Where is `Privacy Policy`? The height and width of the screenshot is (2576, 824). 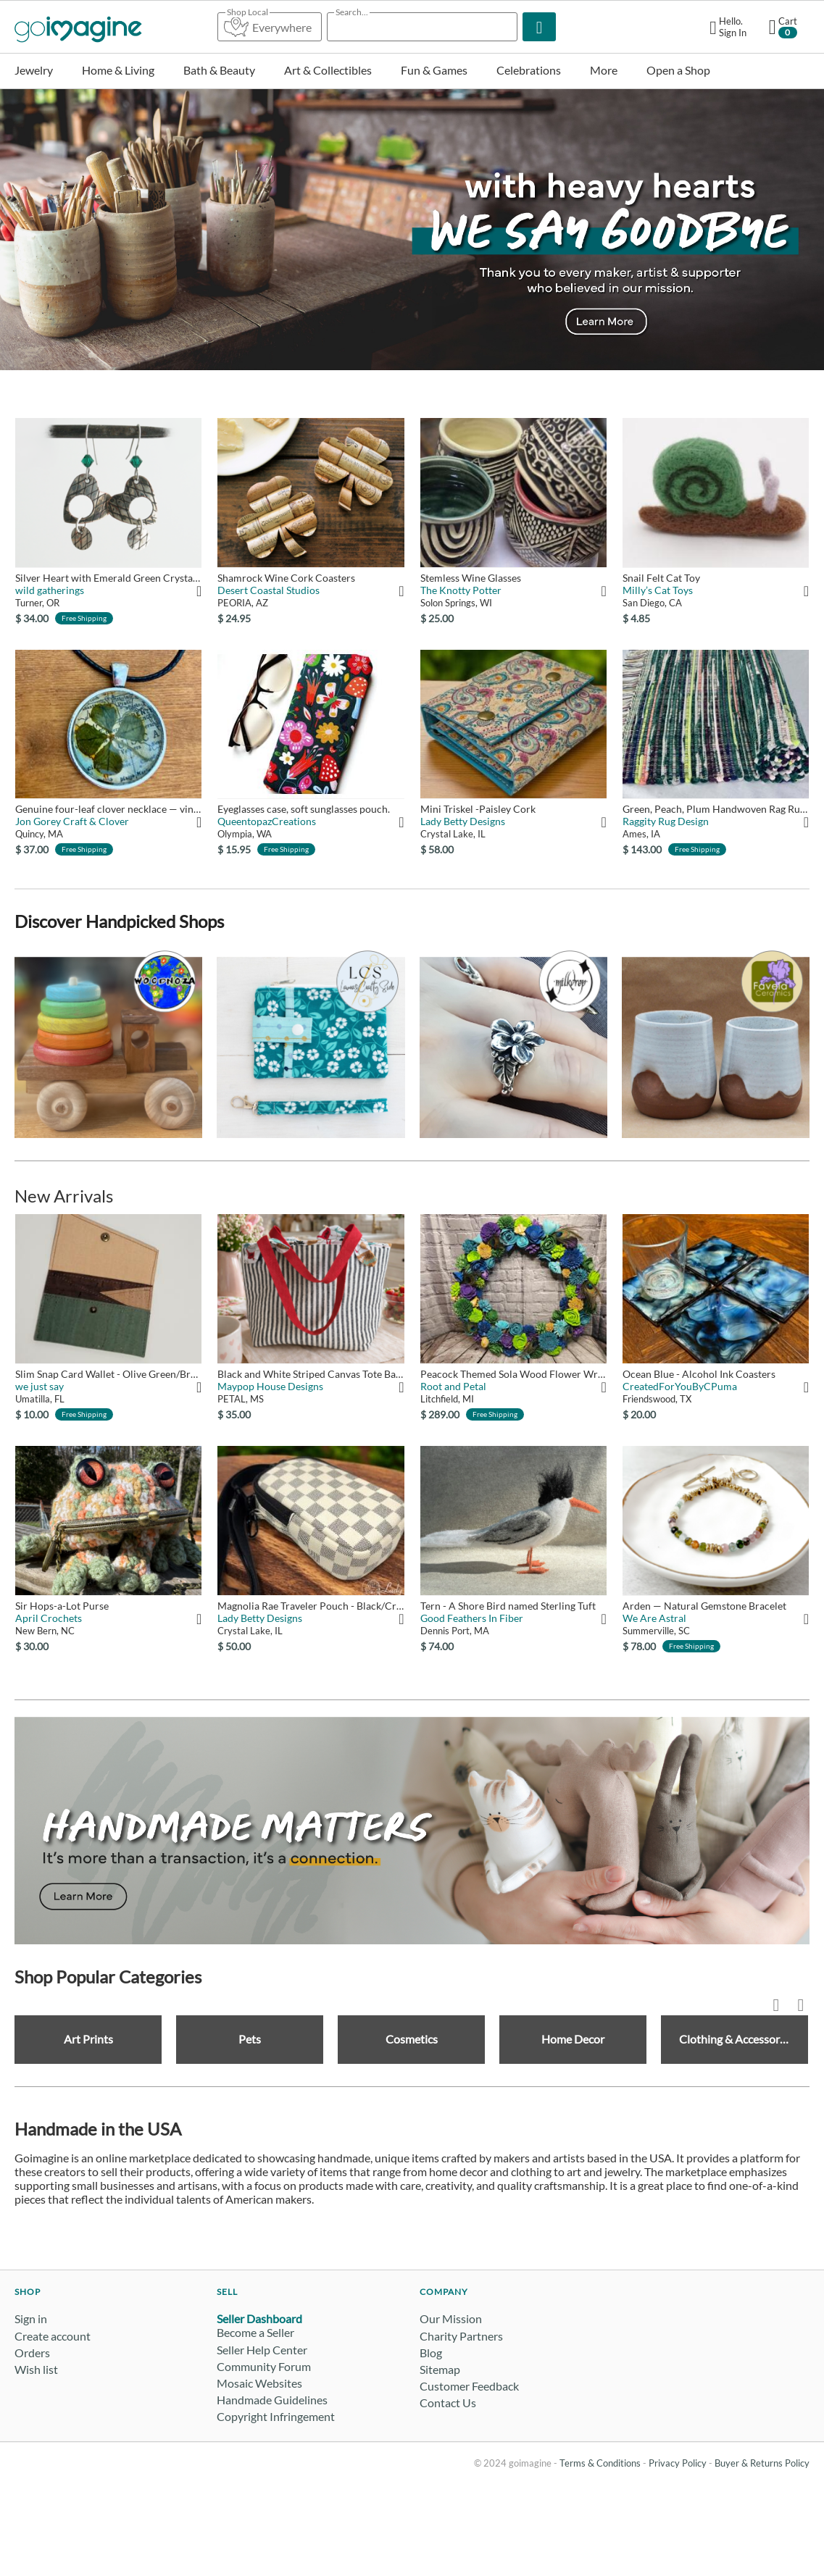
Privacy Policy is located at coordinates (678, 2463).